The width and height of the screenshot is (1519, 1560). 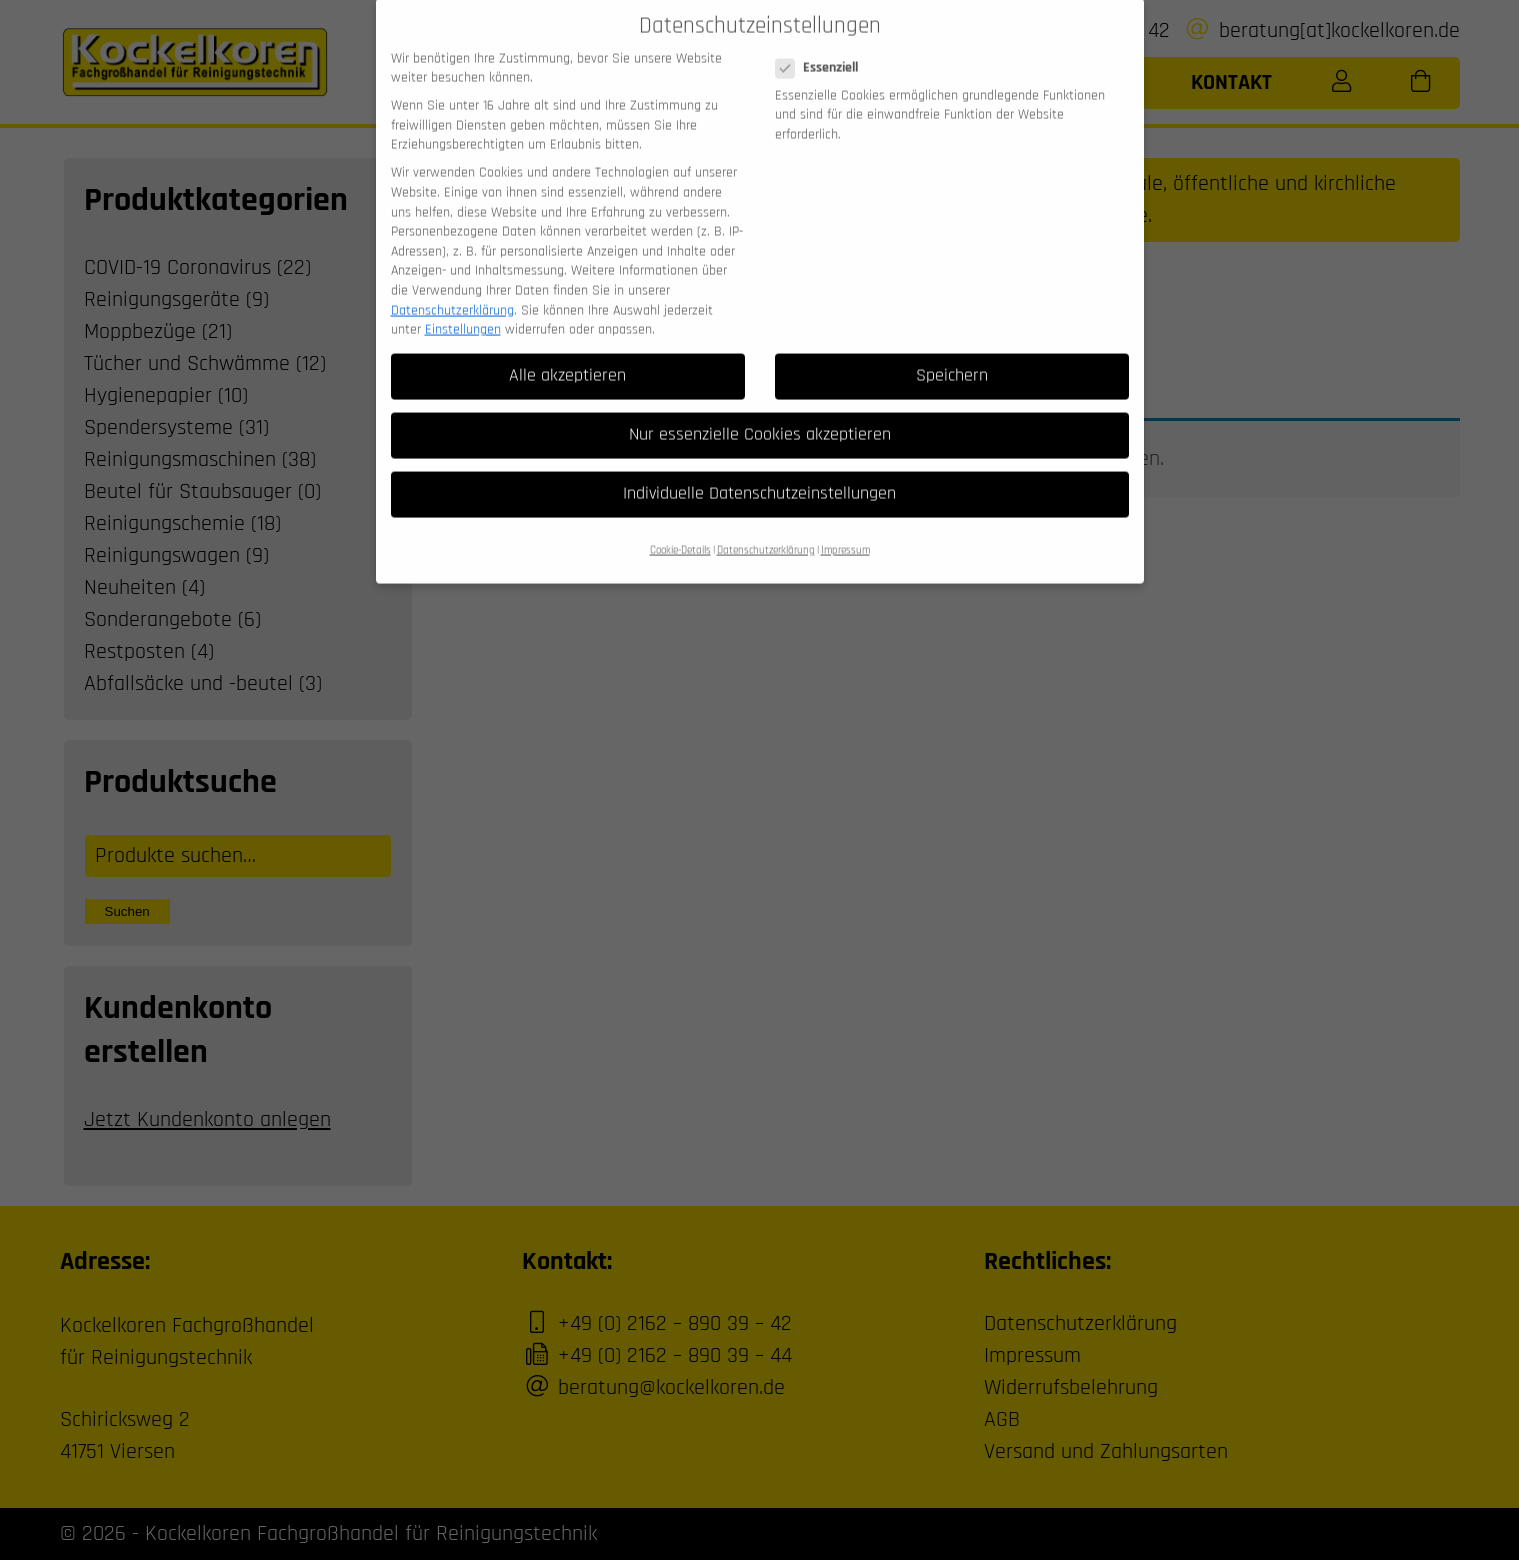 What do you see at coordinates (760, 413) in the screenshot?
I see `Nur essenzielle Cookies akzeptieren [button]` at bounding box center [760, 413].